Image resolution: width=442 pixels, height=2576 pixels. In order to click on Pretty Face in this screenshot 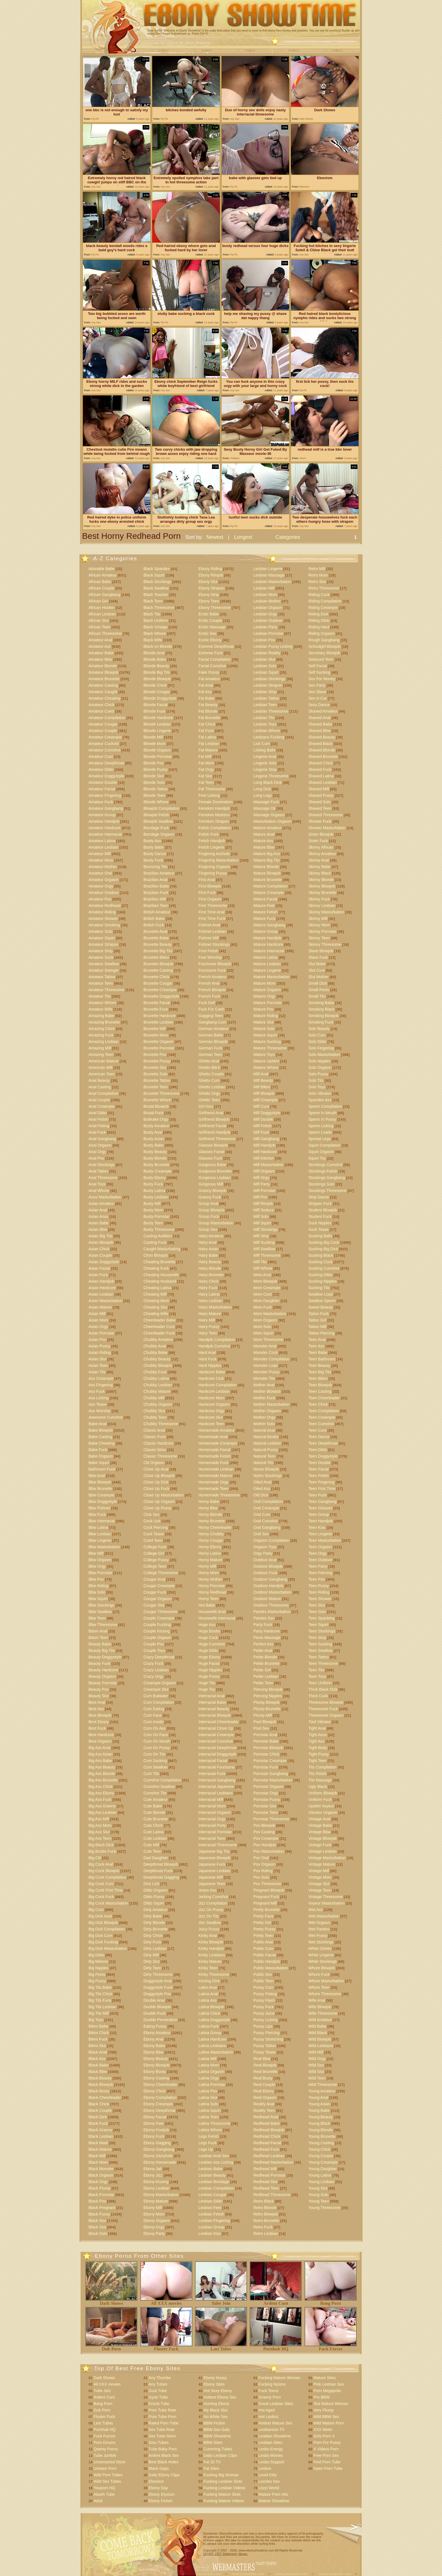, I will do `click(263, 1916)`.